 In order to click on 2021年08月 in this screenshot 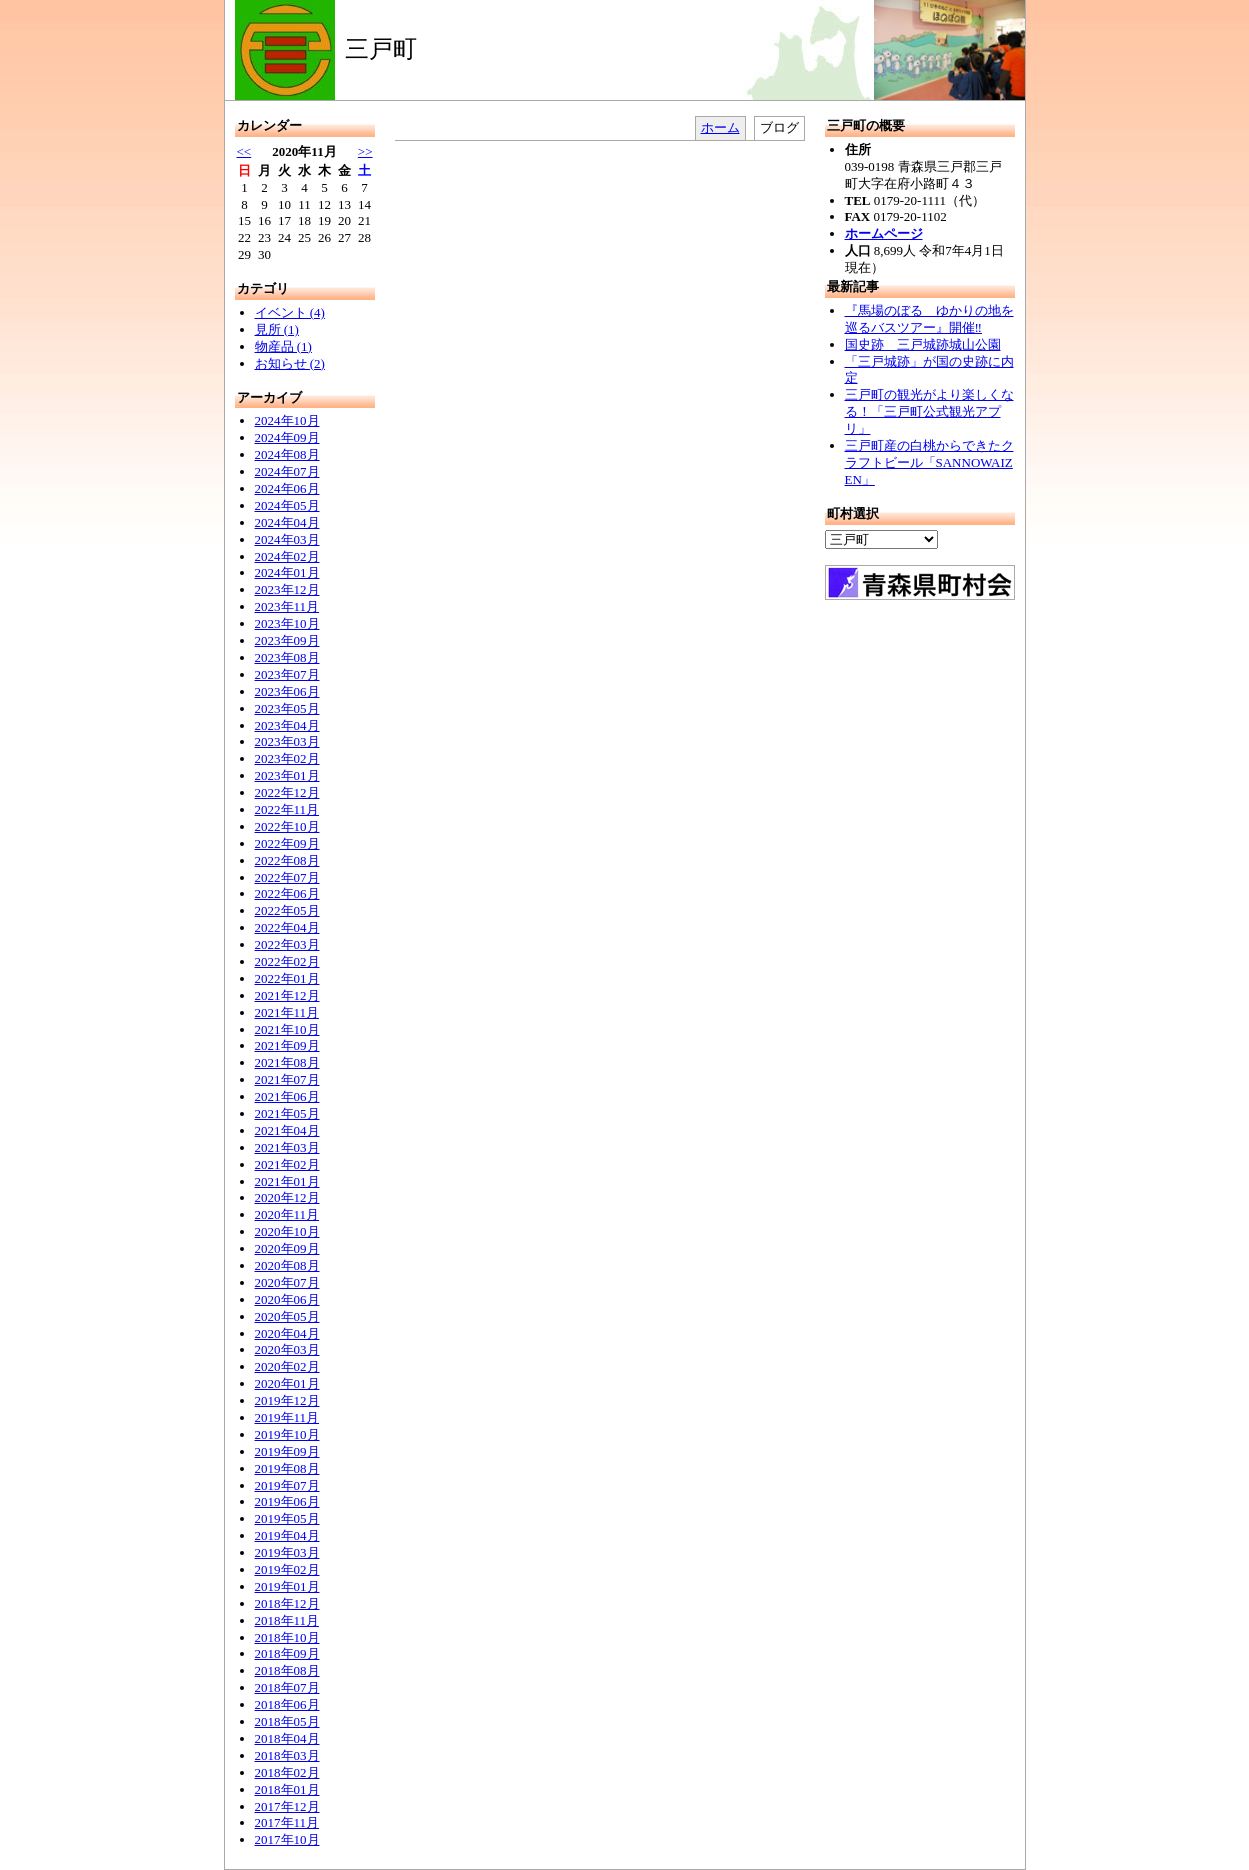, I will do `click(287, 1062)`.